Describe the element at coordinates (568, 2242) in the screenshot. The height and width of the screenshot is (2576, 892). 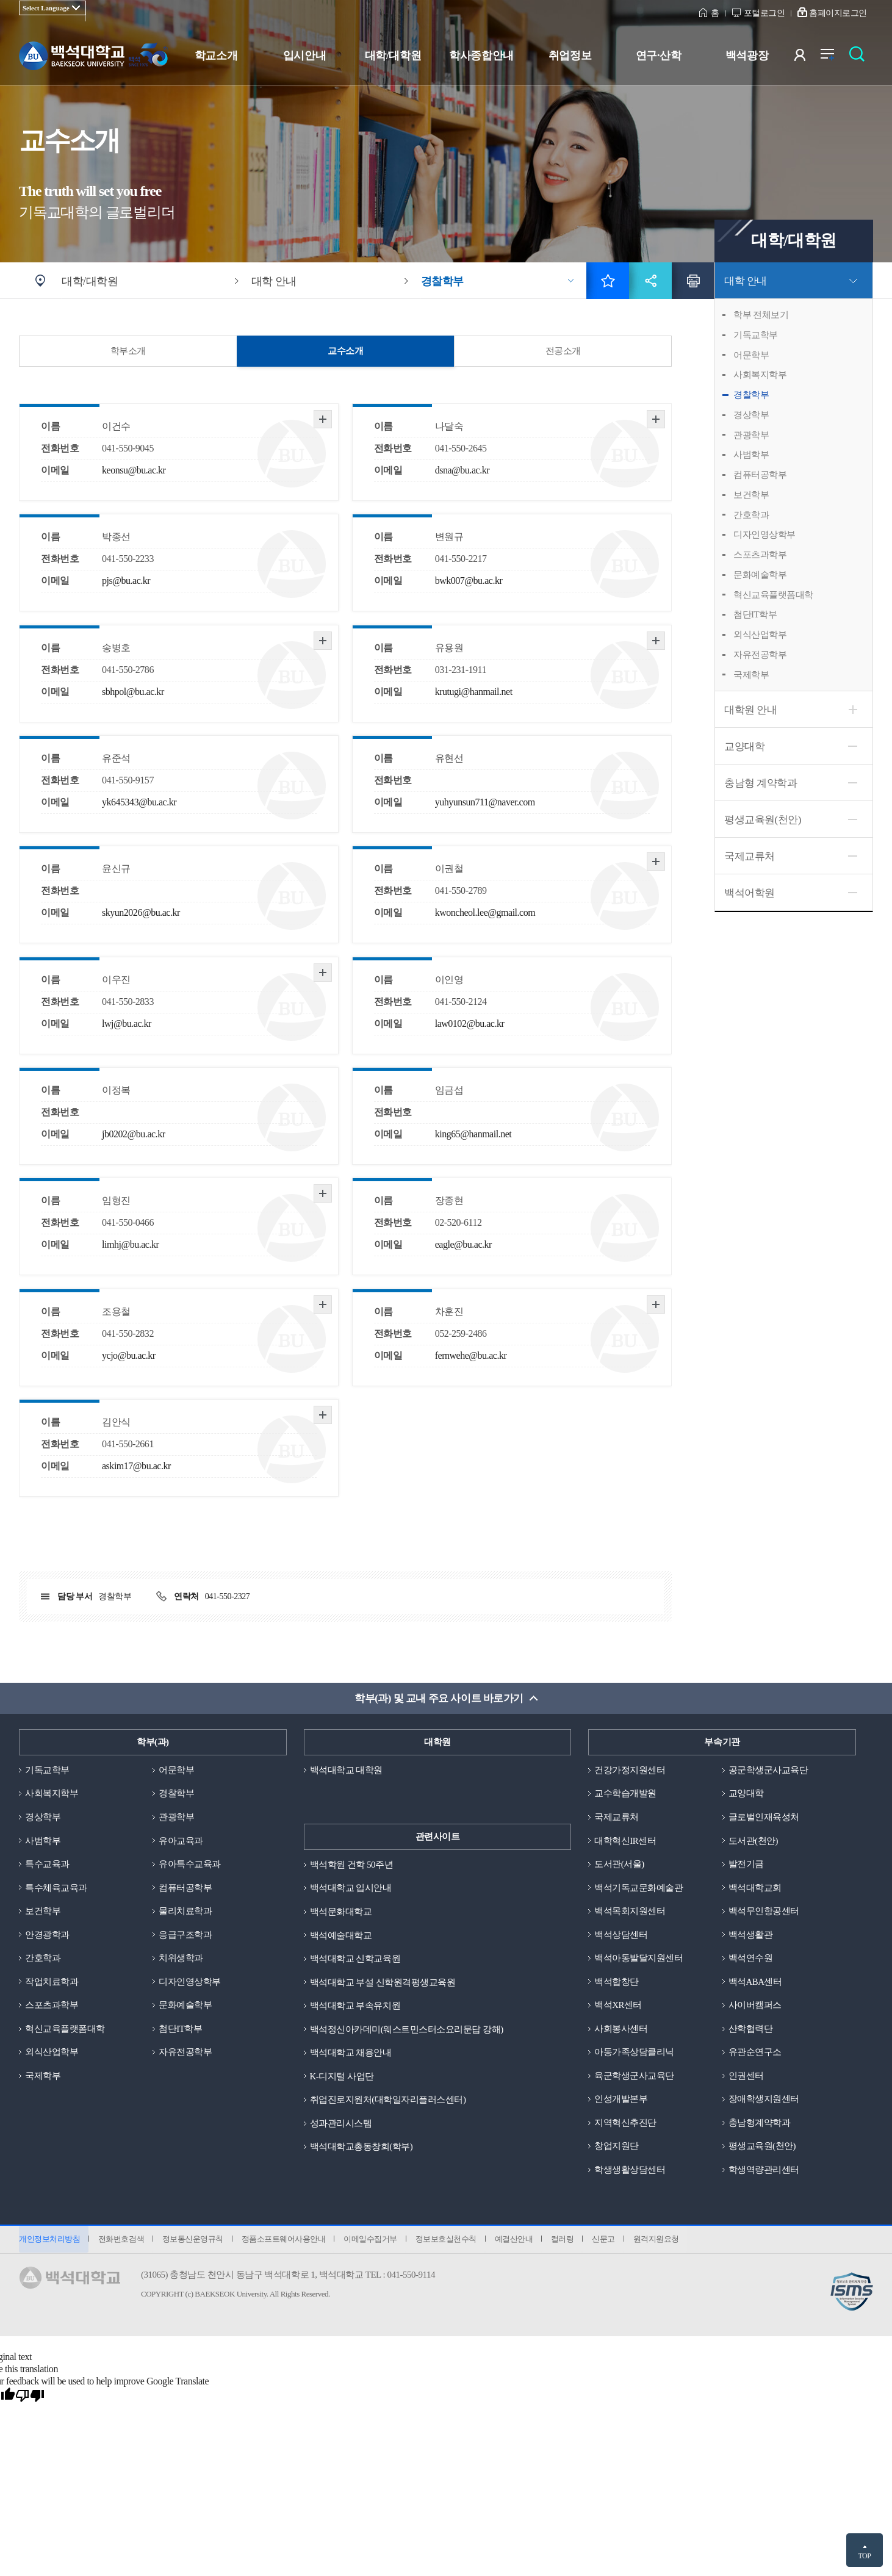
I see `컬러링` at that location.